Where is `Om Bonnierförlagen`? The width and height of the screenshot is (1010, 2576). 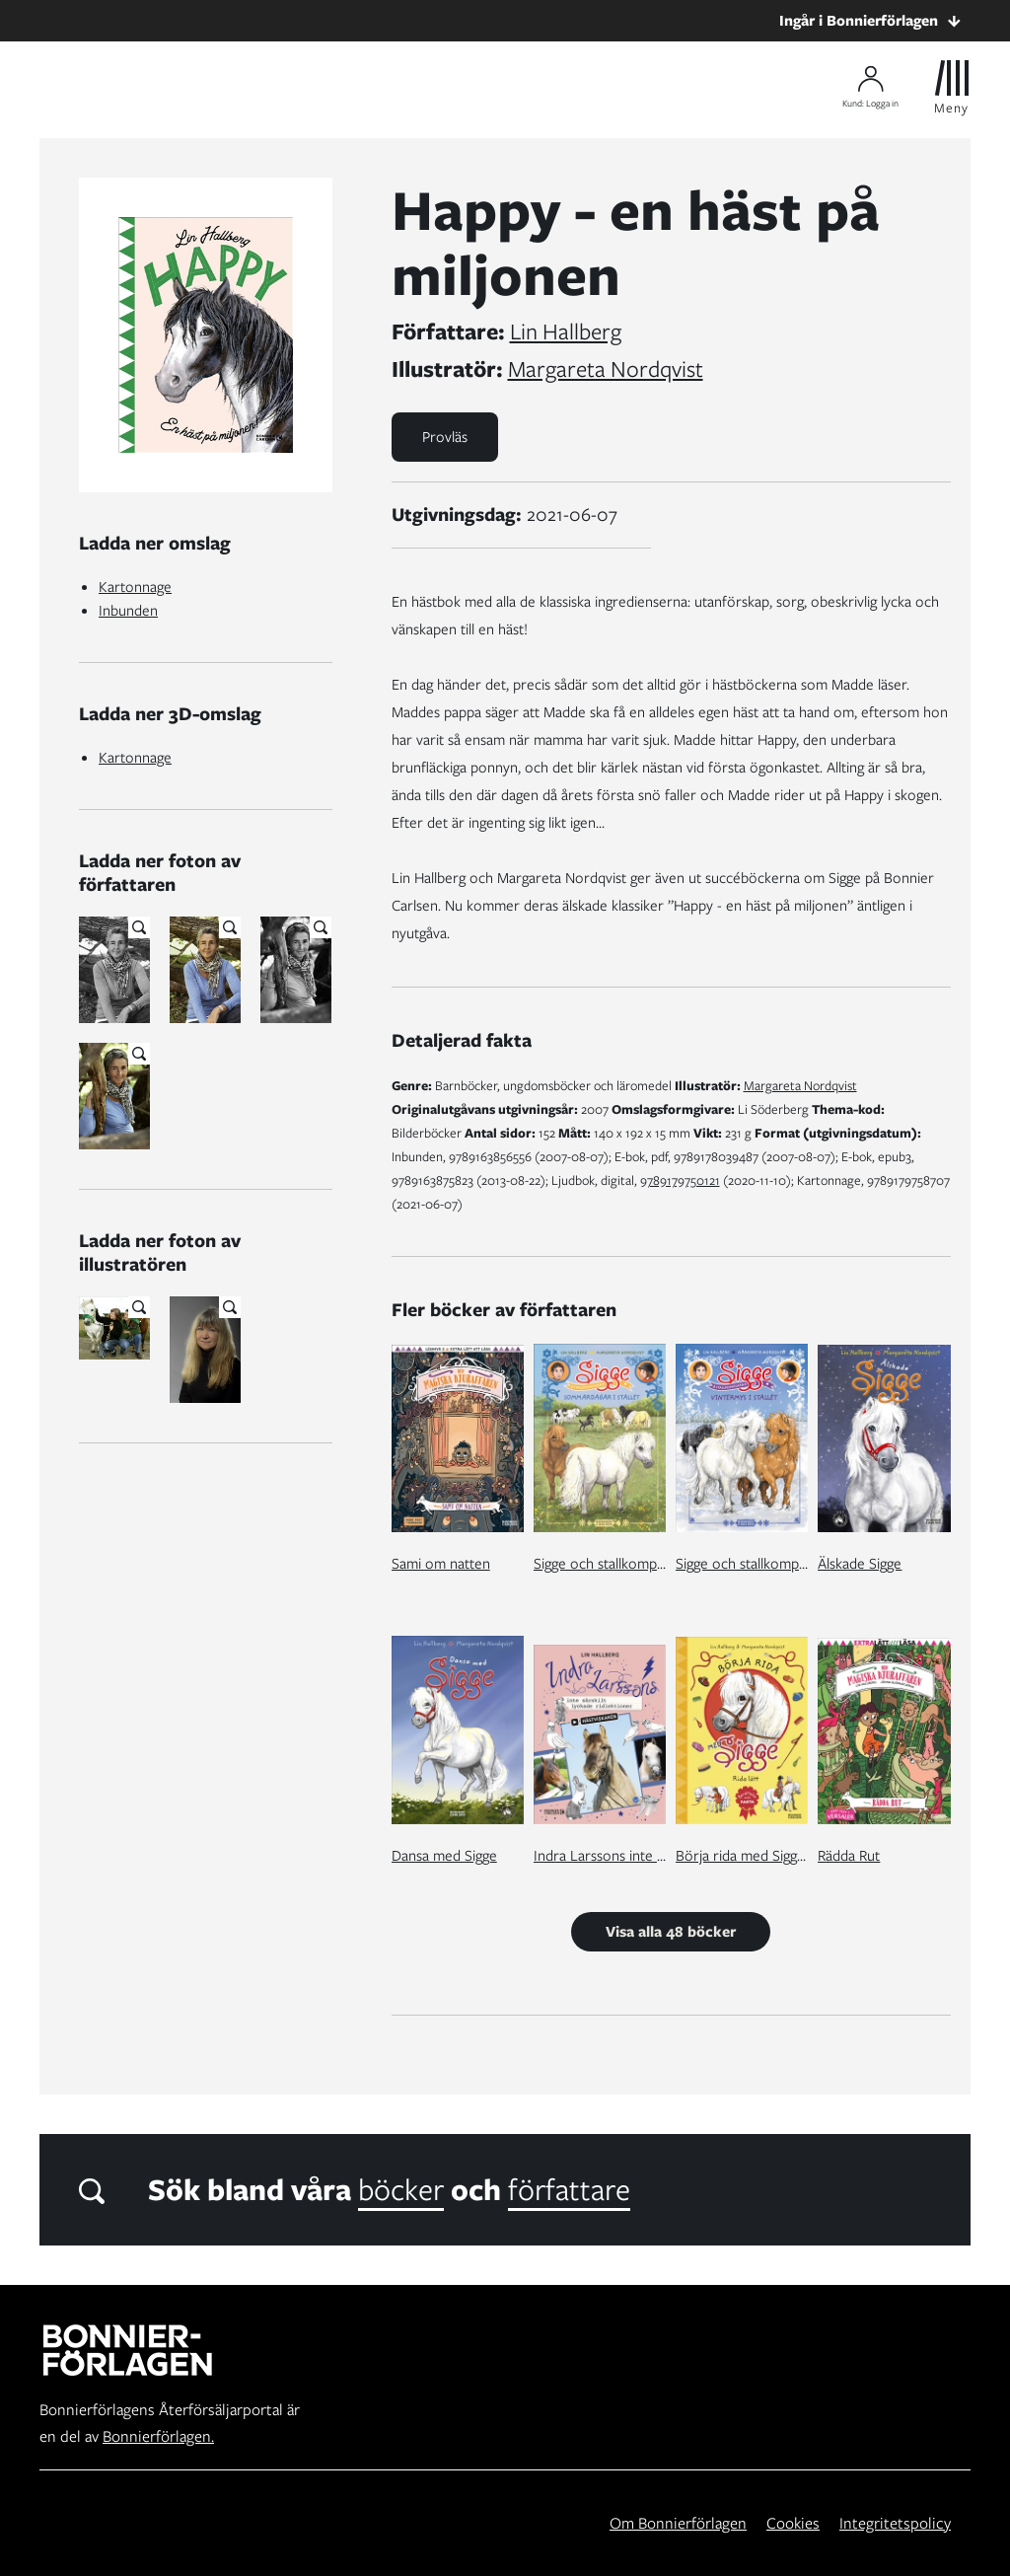
Om Bonnierförlagen is located at coordinates (678, 2523).